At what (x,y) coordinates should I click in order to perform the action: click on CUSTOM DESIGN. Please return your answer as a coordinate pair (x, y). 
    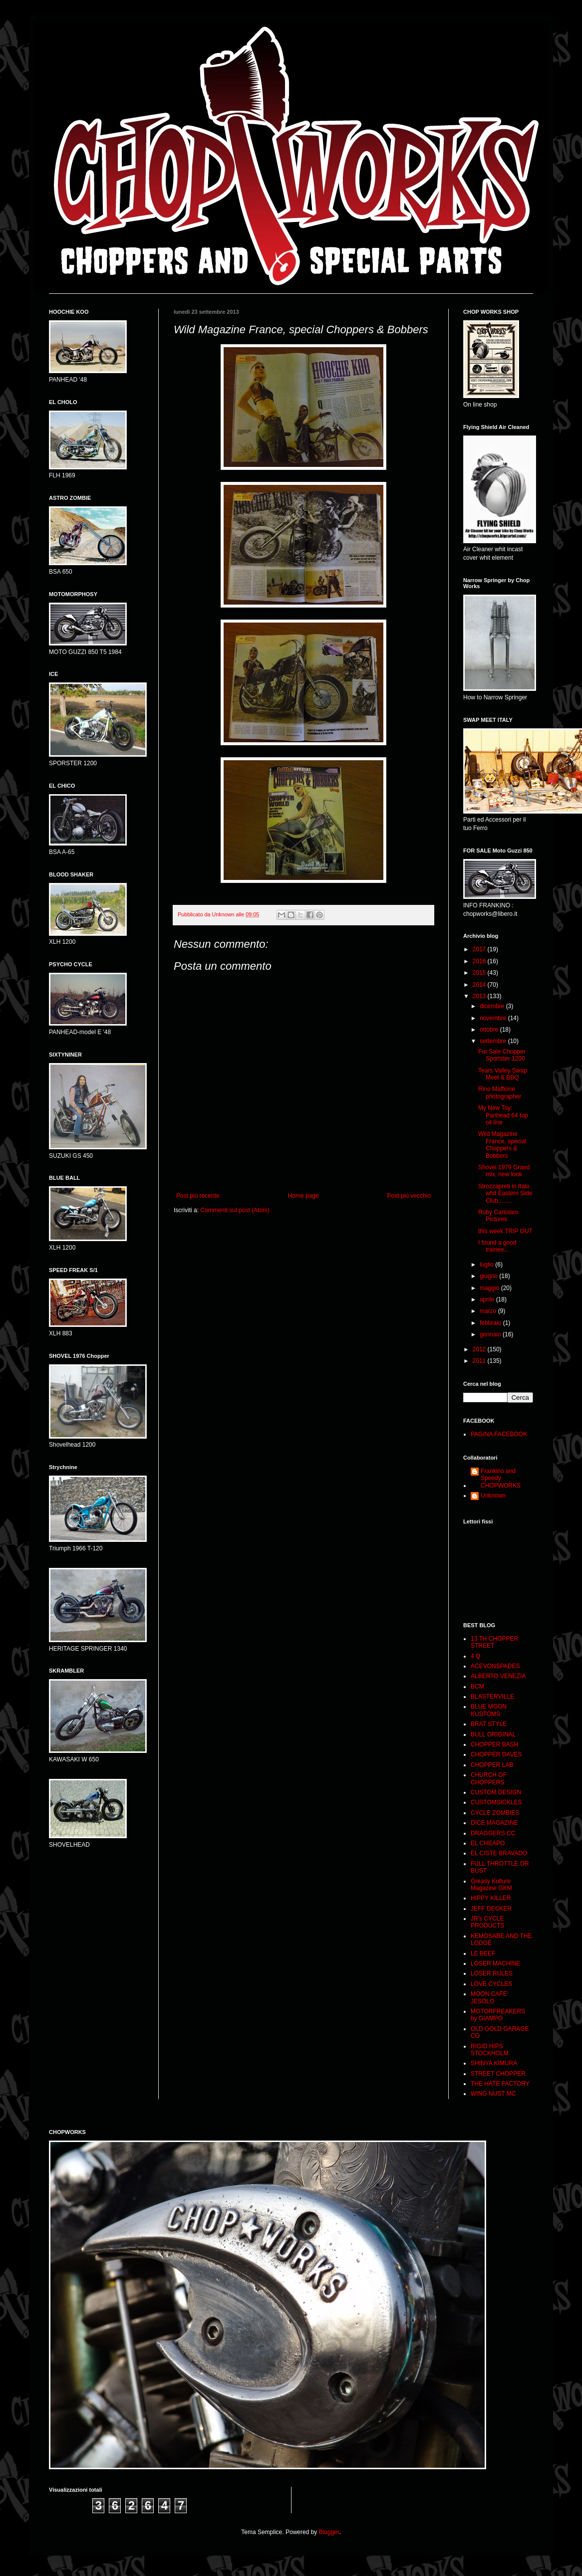
    Looking at the image, I should click on (496, 1792).